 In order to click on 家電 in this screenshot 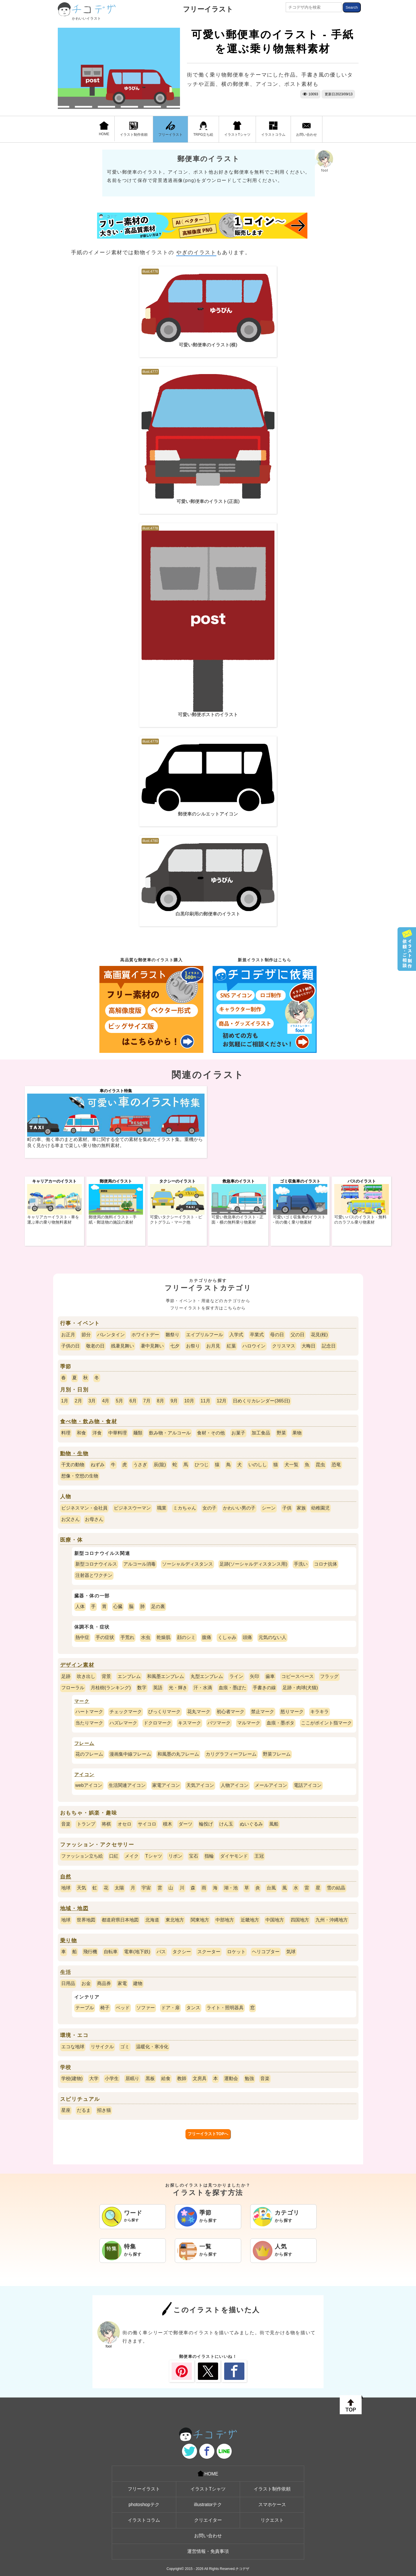, I will do `click(122, 1983)`.